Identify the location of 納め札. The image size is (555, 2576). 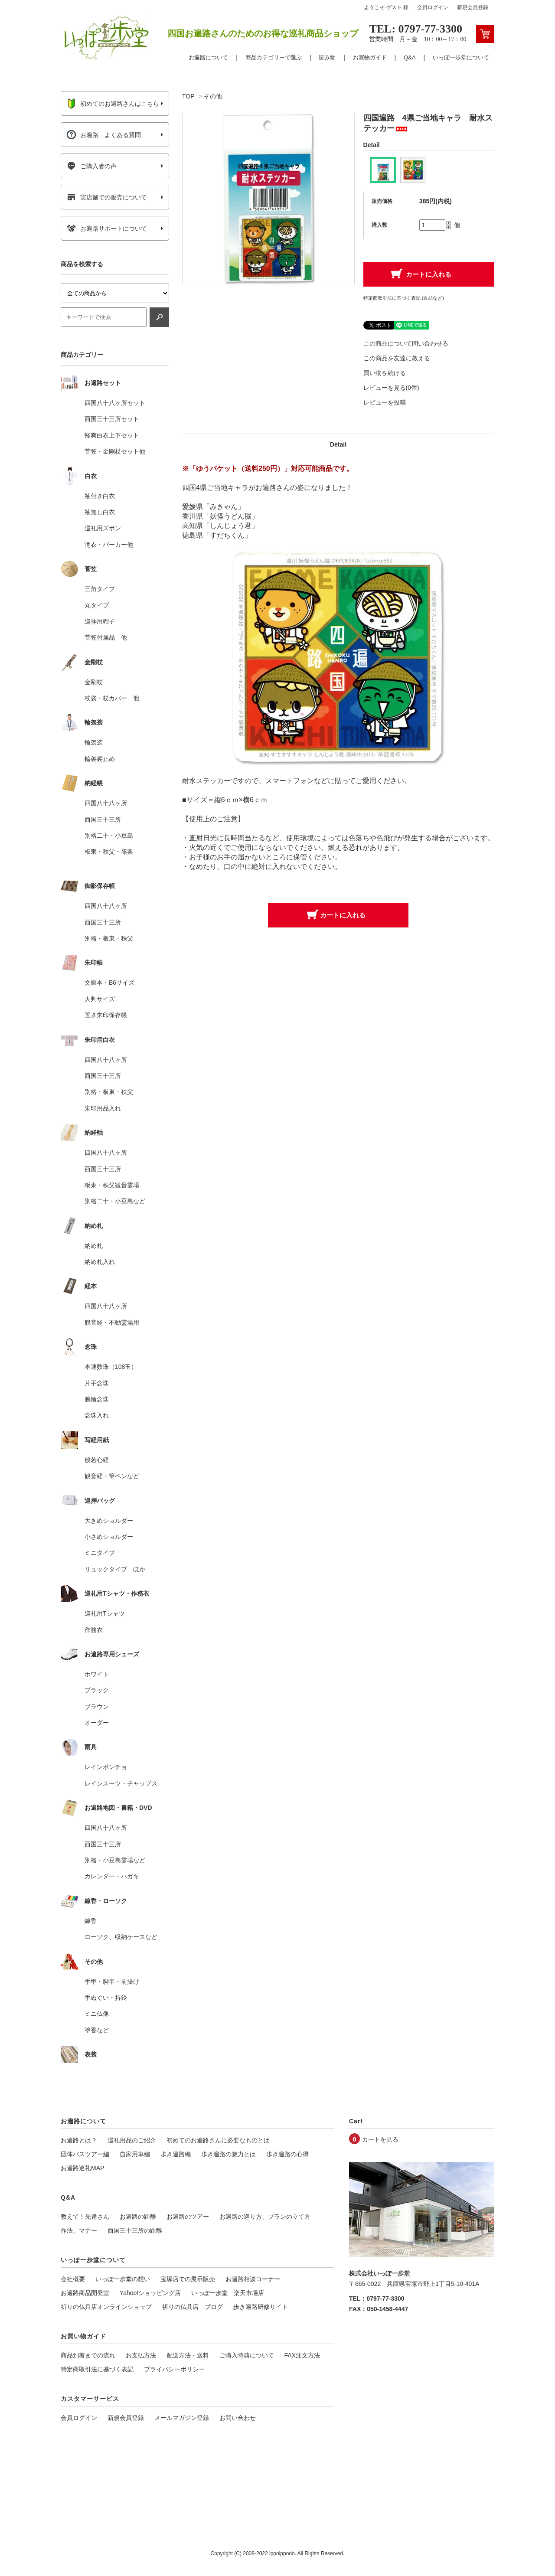
(94, 1245).